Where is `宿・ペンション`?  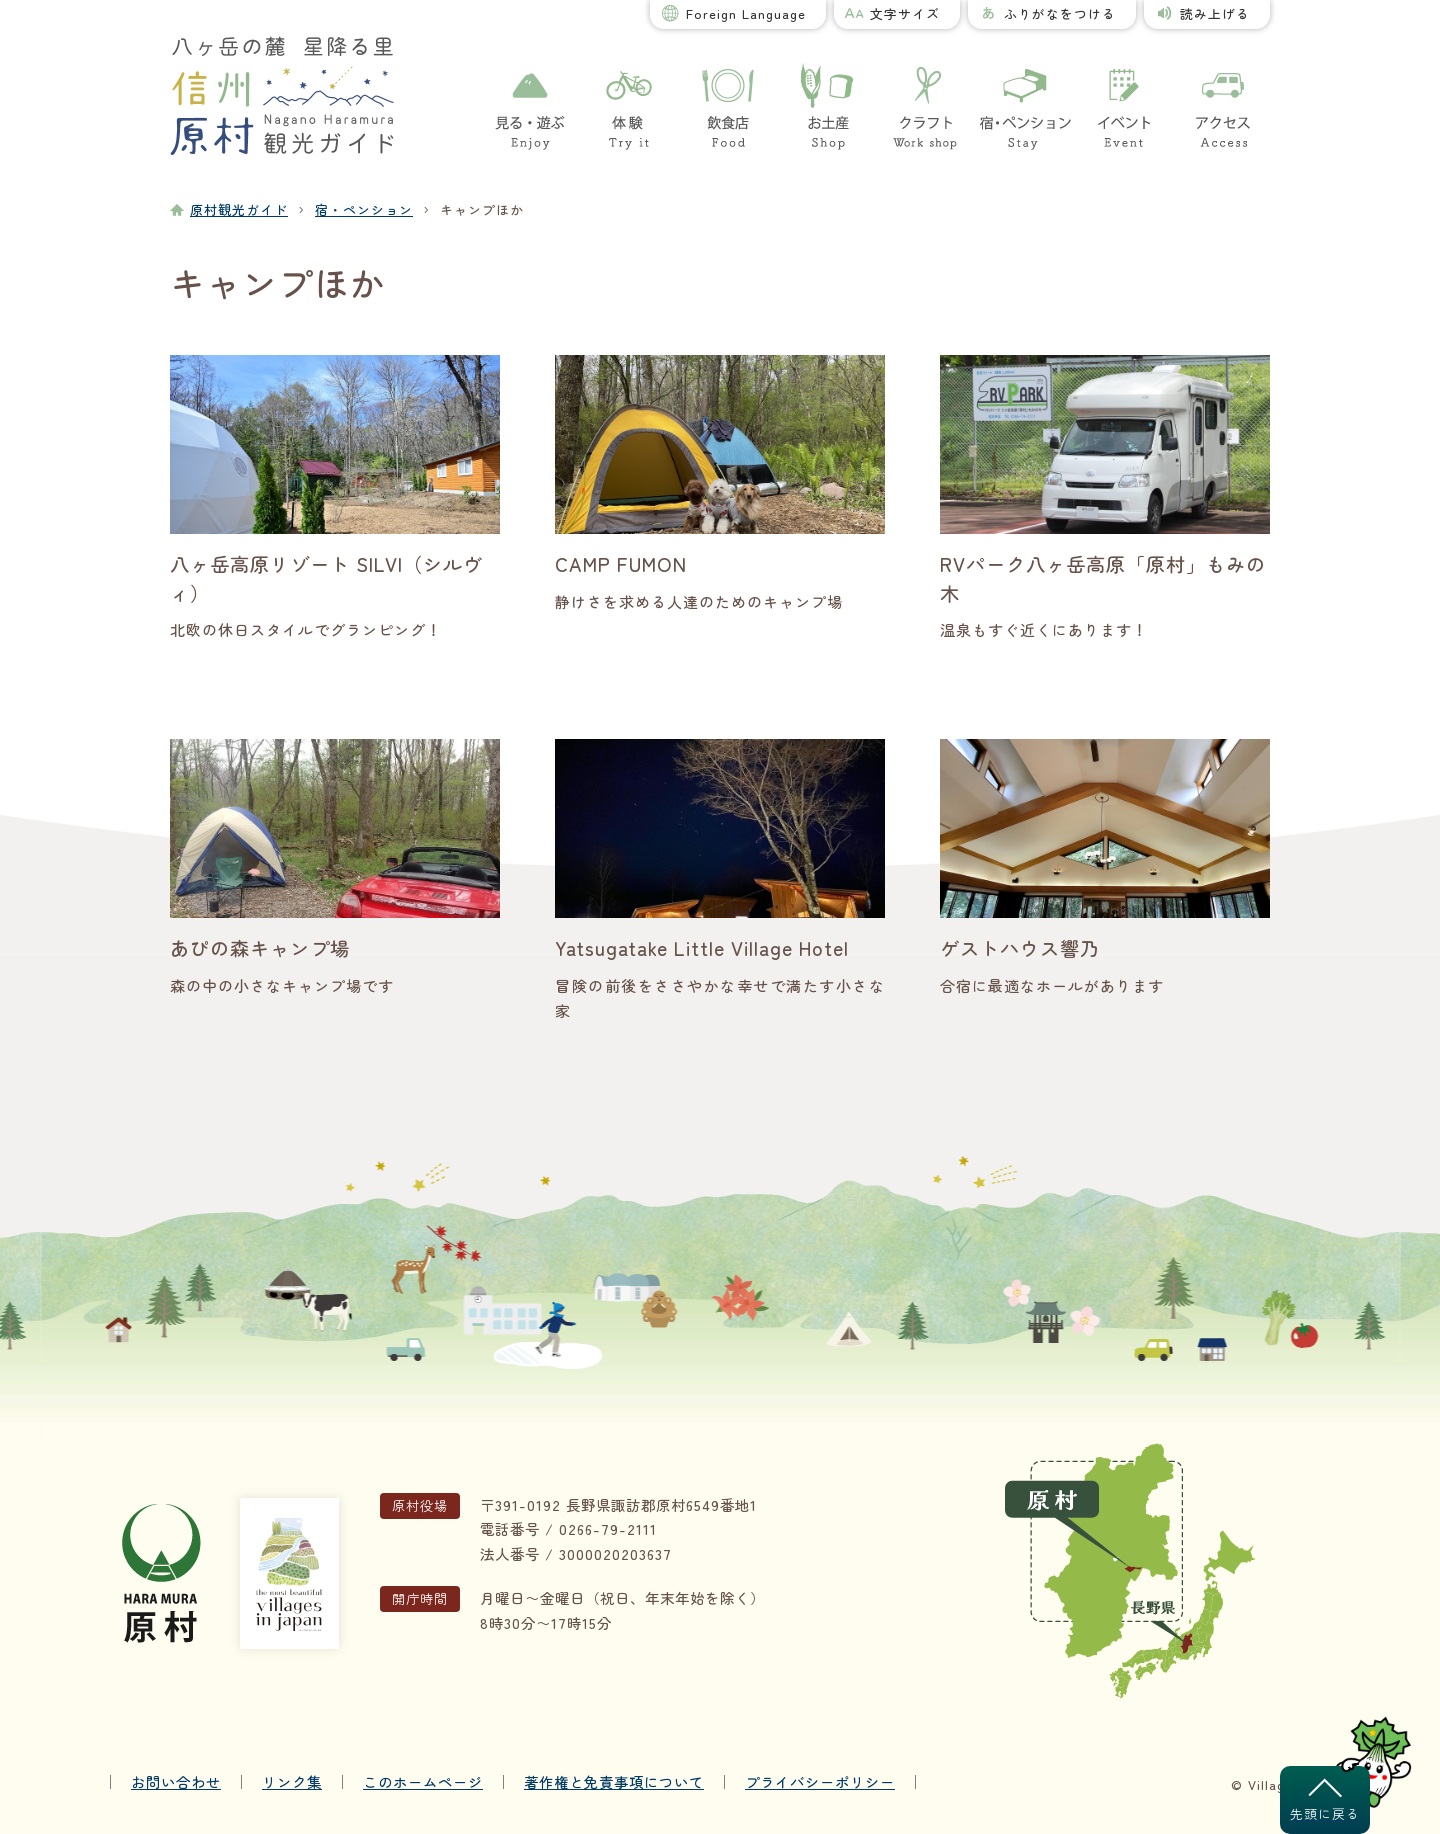
宿・ペンション is located at coordinates (364, 209).